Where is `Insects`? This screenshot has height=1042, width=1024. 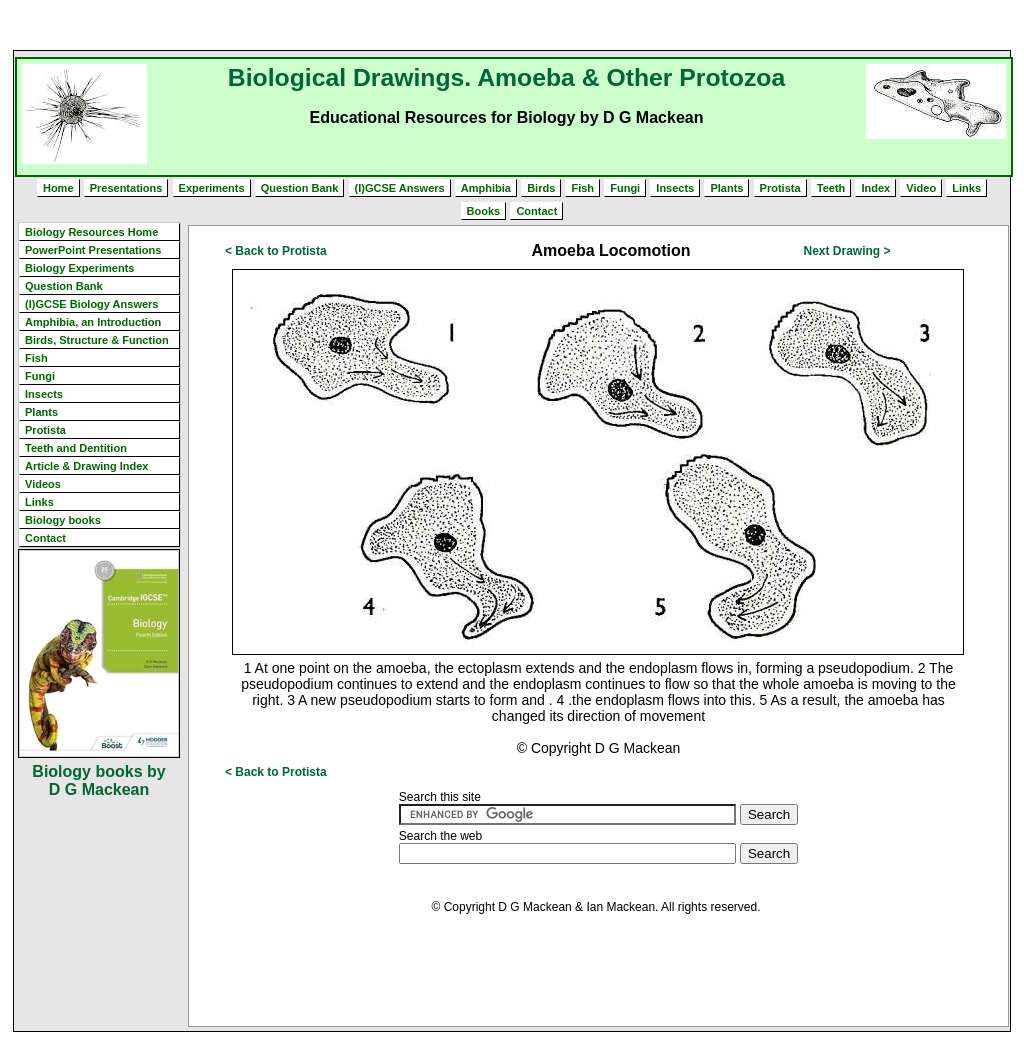 Insects is located at coordinates (675, 188).